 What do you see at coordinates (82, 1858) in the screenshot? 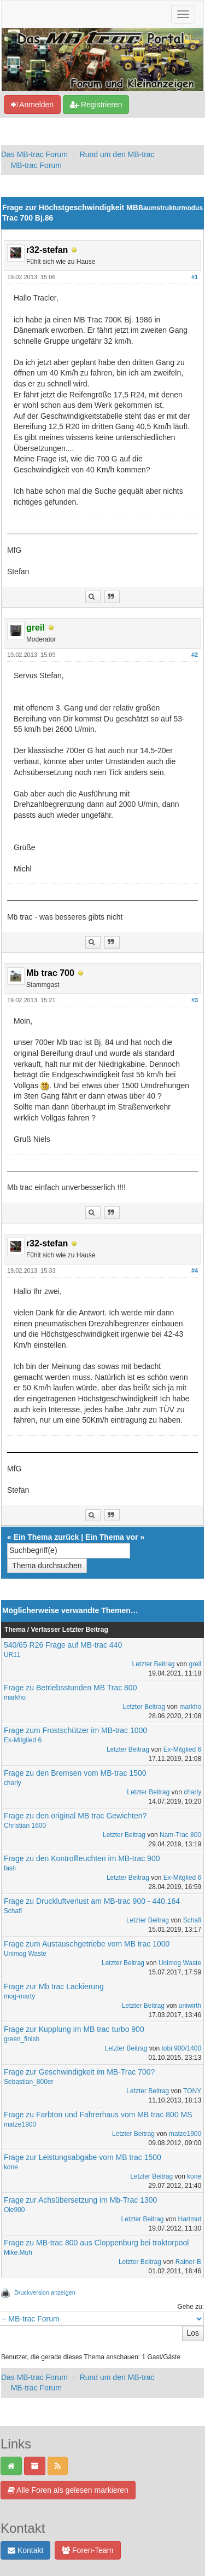
I see `Frage zu den Kontrollleuchten im MB-trac 900` at bounding box center [82, 1858].